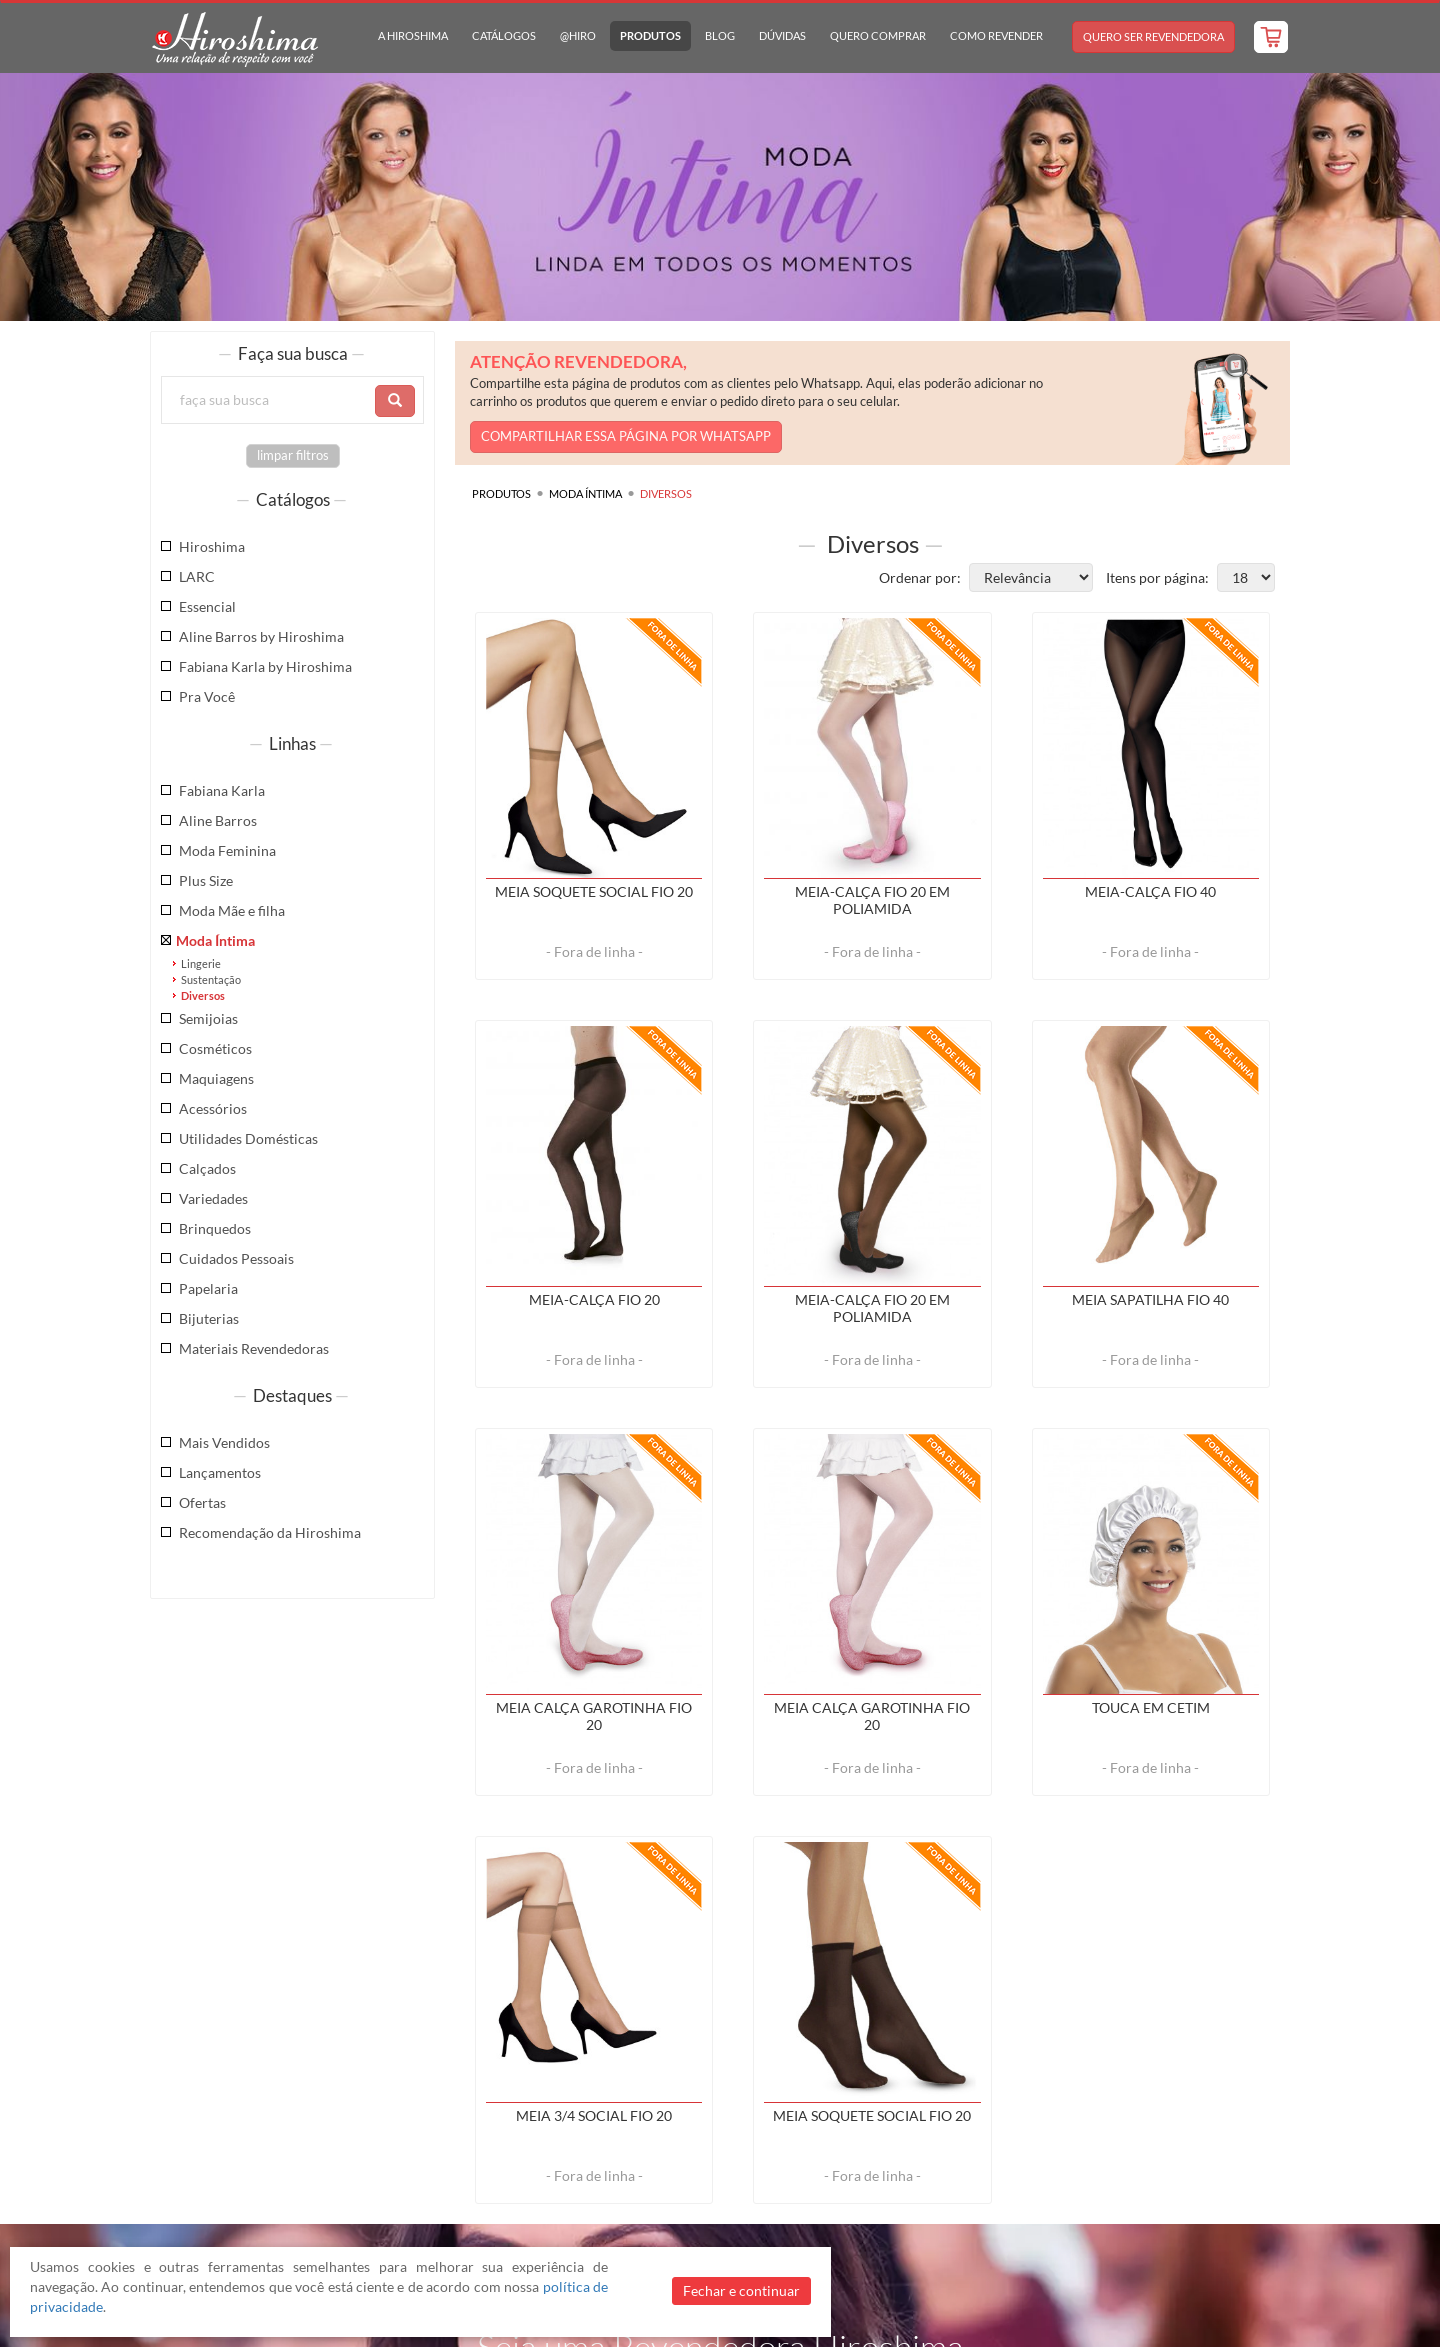  Describe the element at coordinates (626, 436) in the screenshot. I see `COMPARTILHAR ESSA PÁGINA POR WHATSAPP` at that location.